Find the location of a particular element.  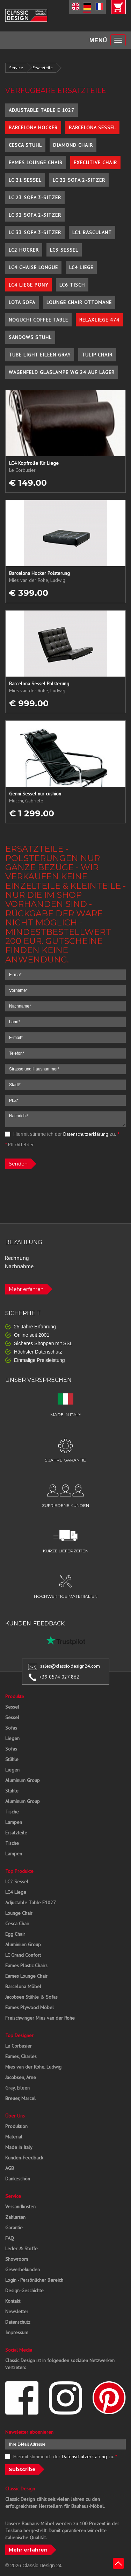

Gewerbekunden is located at coordinates (22, 2269).